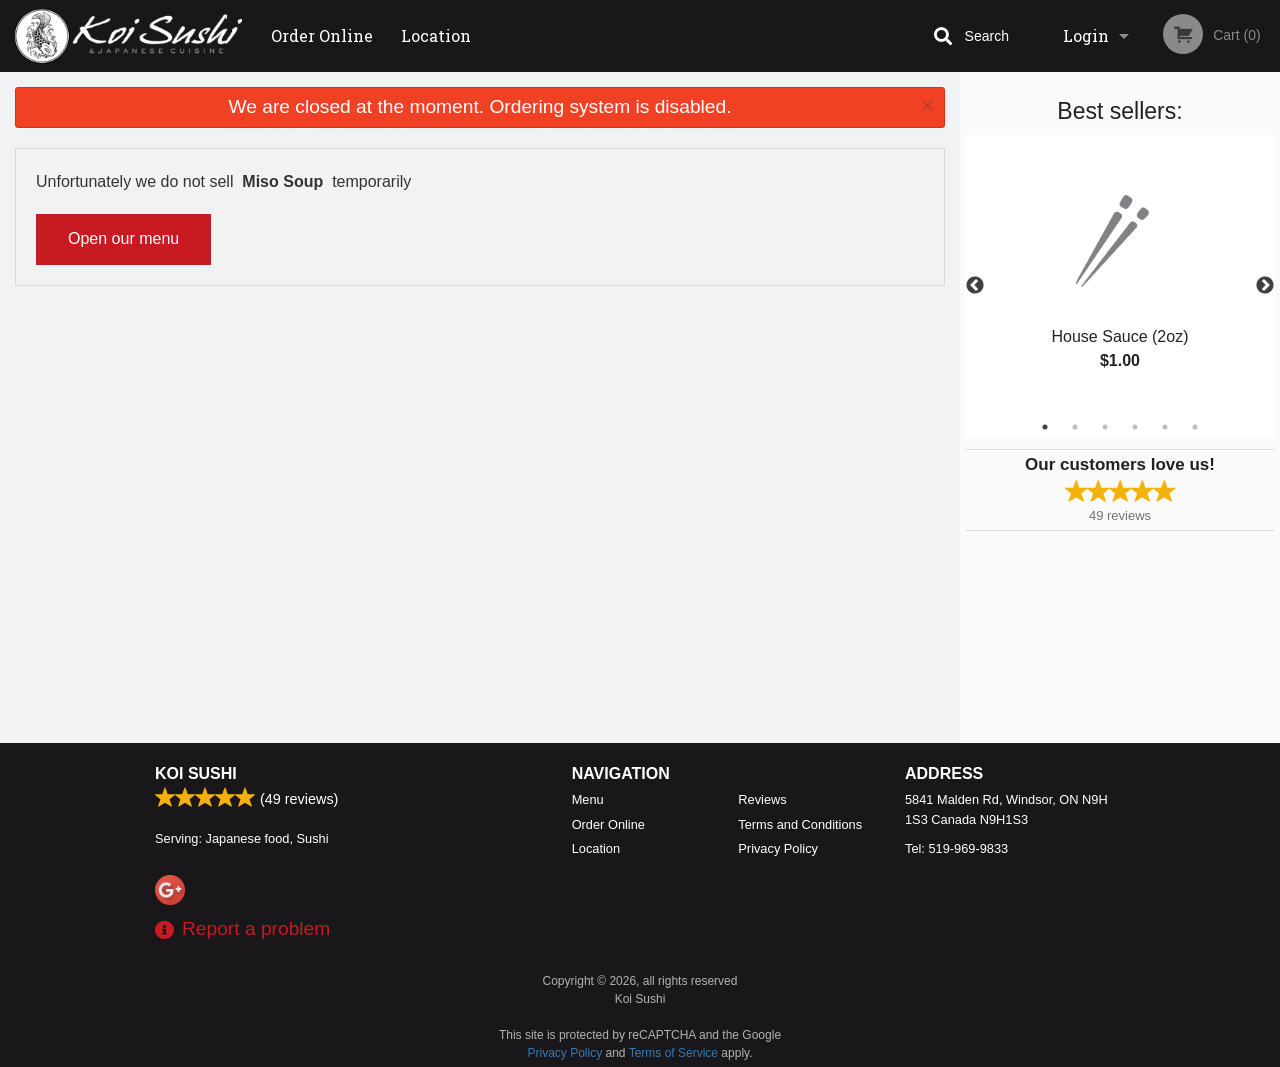 This screenshot has width=1280, height=1067. I want to click on Reviews, so click(762, 799).